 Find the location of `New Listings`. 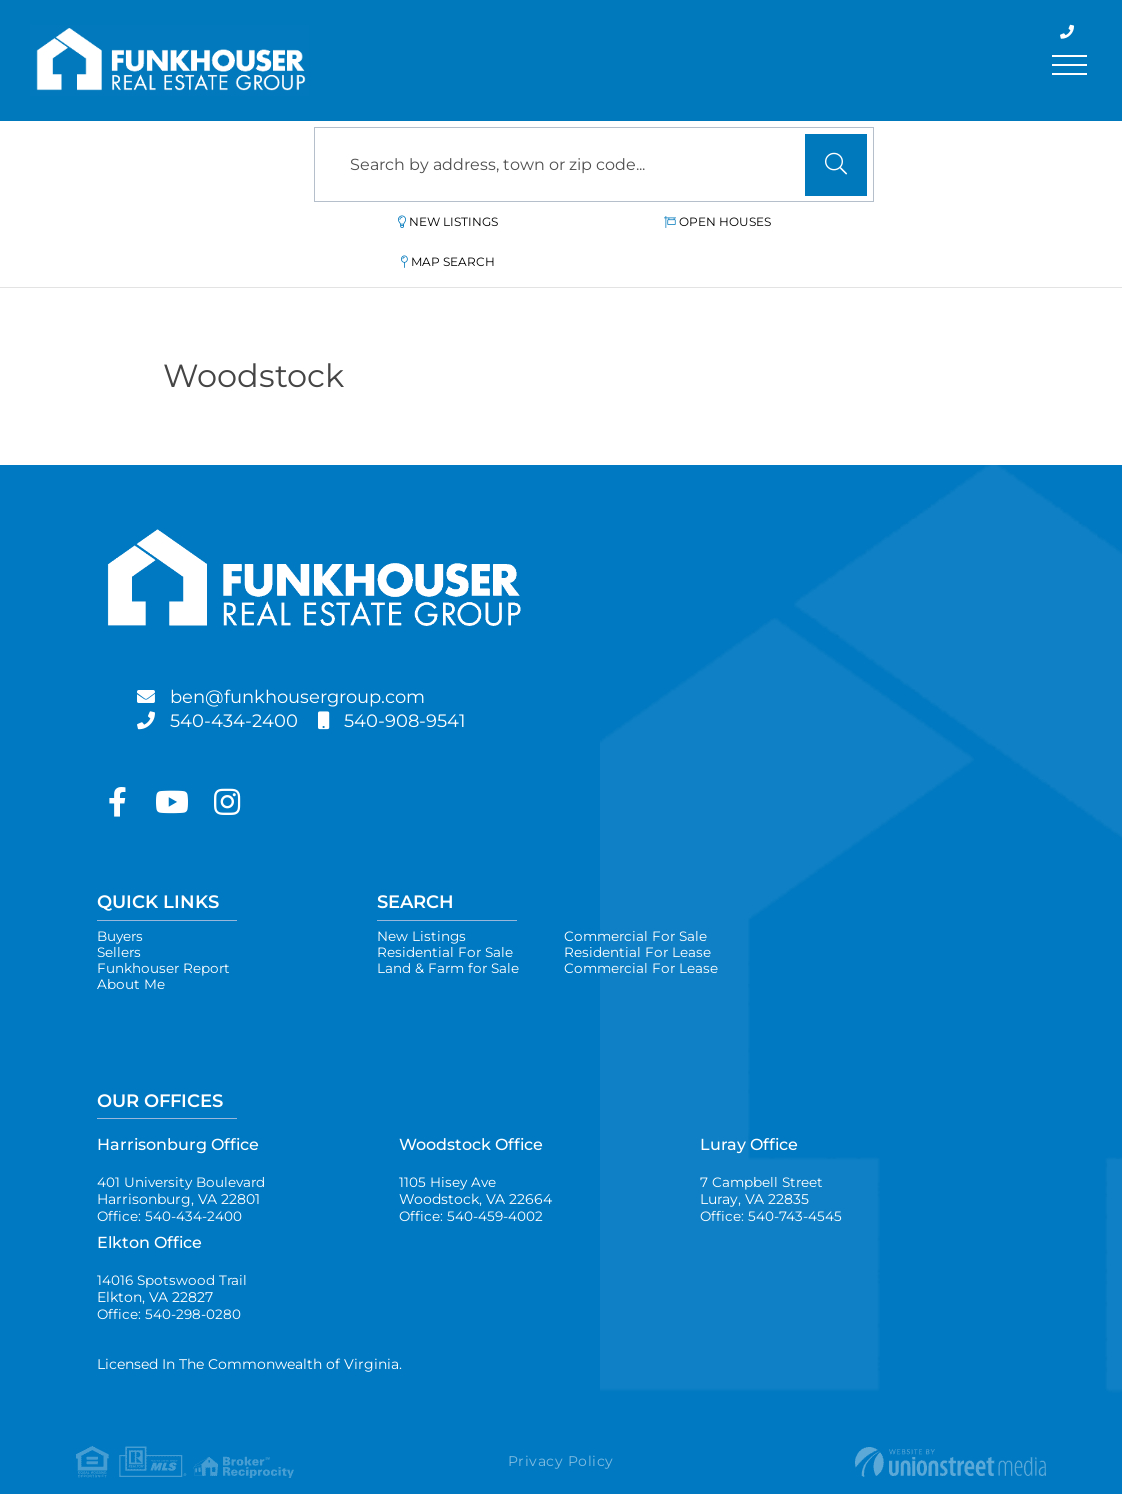

New Listings is located at coordinates (412, 221).